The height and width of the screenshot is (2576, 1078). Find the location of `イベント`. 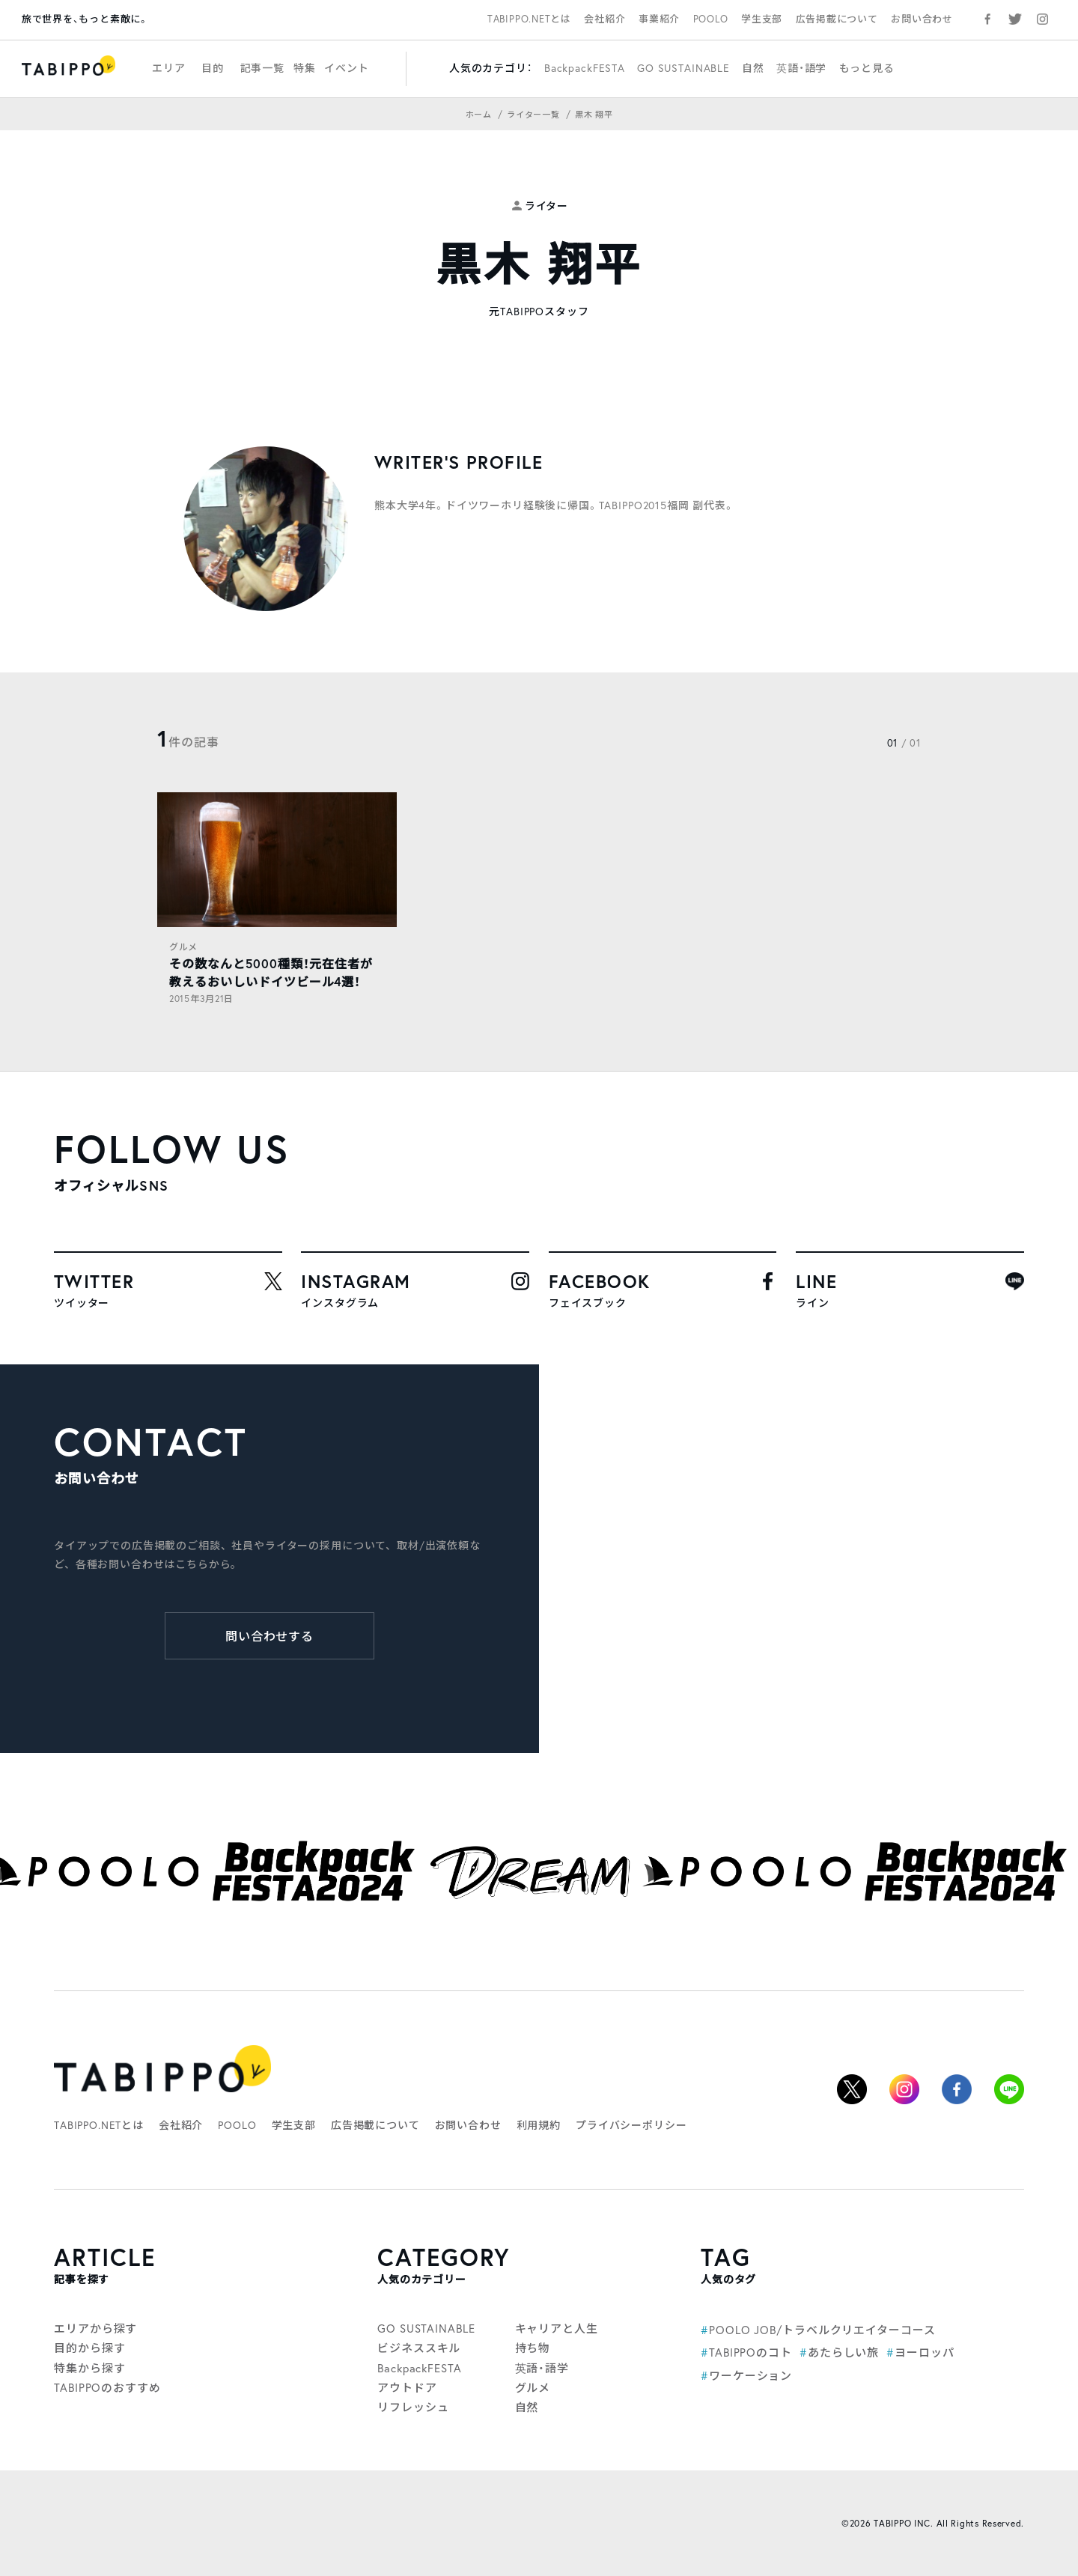

イベント is located at coordinates (346, 68).